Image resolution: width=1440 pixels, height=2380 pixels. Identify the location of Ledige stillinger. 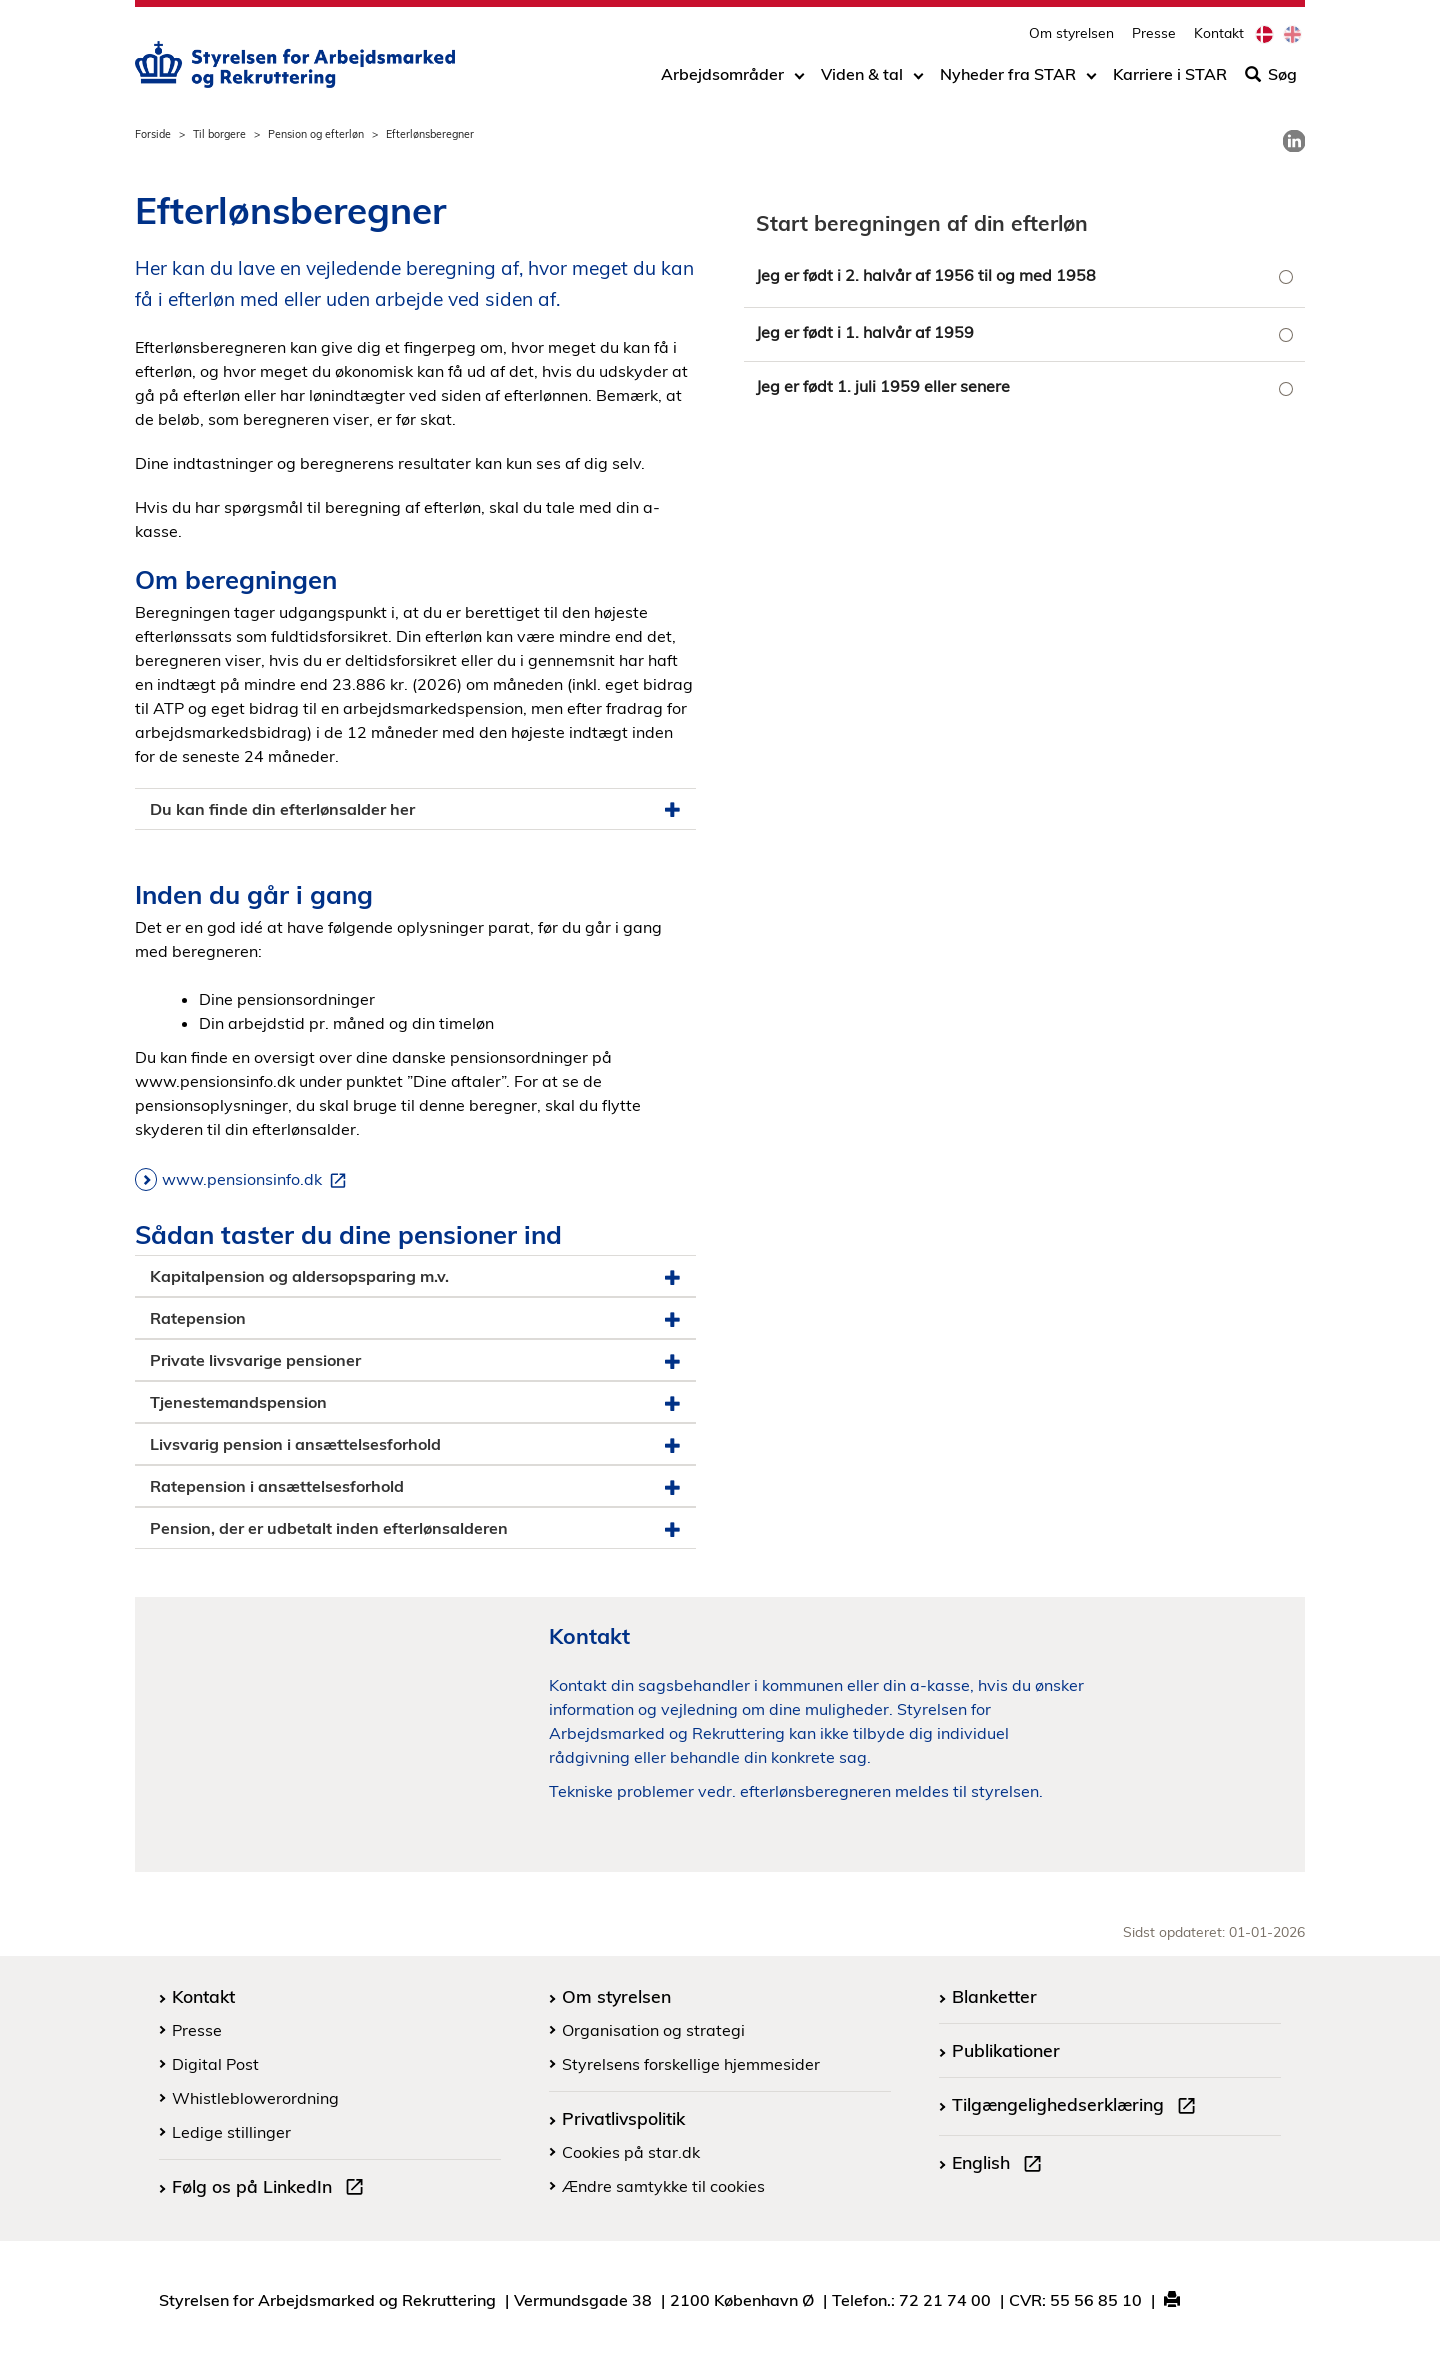
(231, 2132).